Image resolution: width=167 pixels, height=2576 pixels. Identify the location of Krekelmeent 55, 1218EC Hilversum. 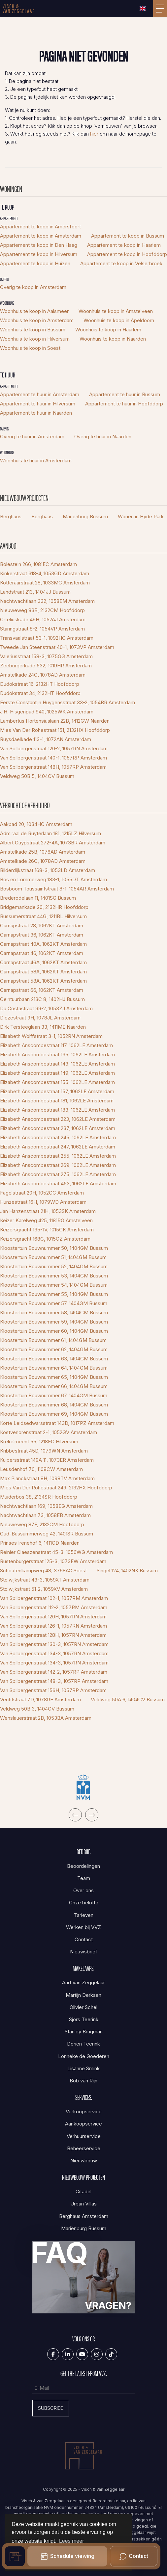
(39, 1441).